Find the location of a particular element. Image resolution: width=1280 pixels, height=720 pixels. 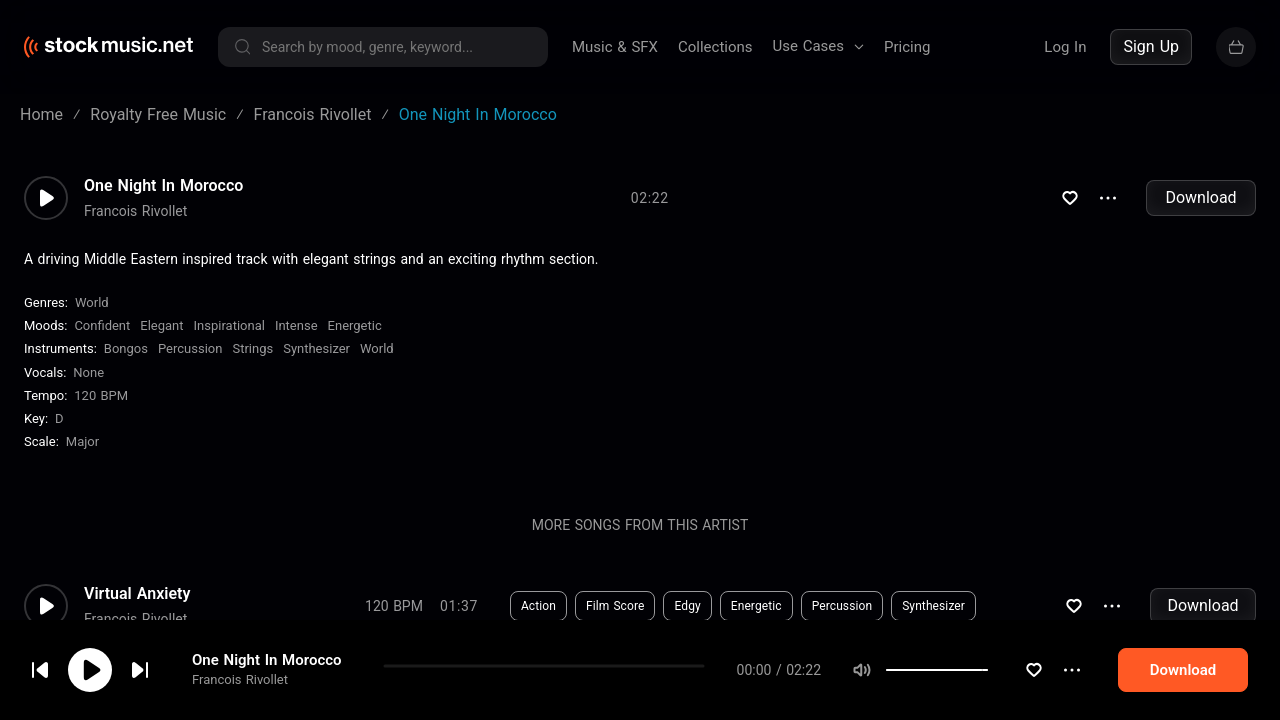

Strings is located at coordinates (252, 348).